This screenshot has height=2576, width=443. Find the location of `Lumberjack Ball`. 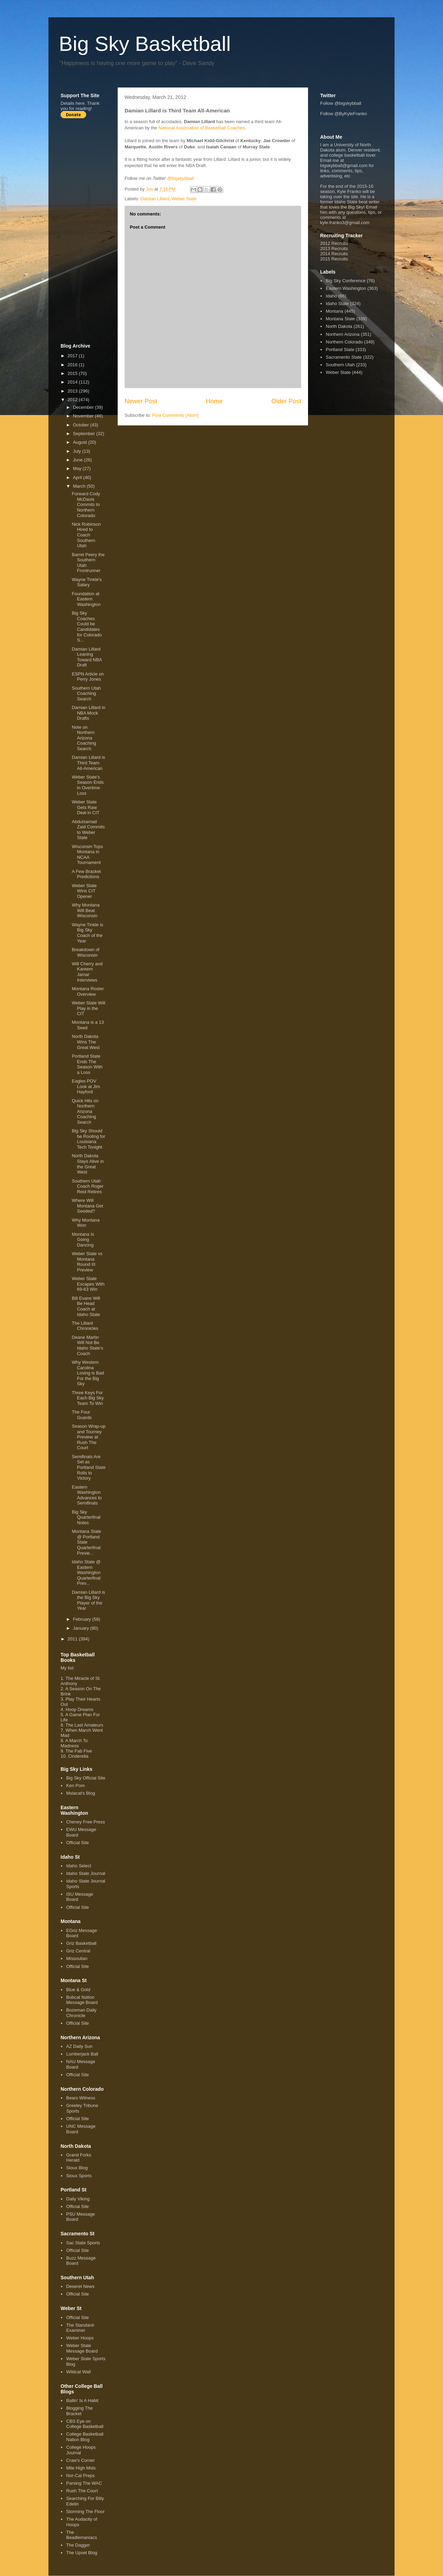

Lumberjack Ball is located at coordinates (82, 2054).